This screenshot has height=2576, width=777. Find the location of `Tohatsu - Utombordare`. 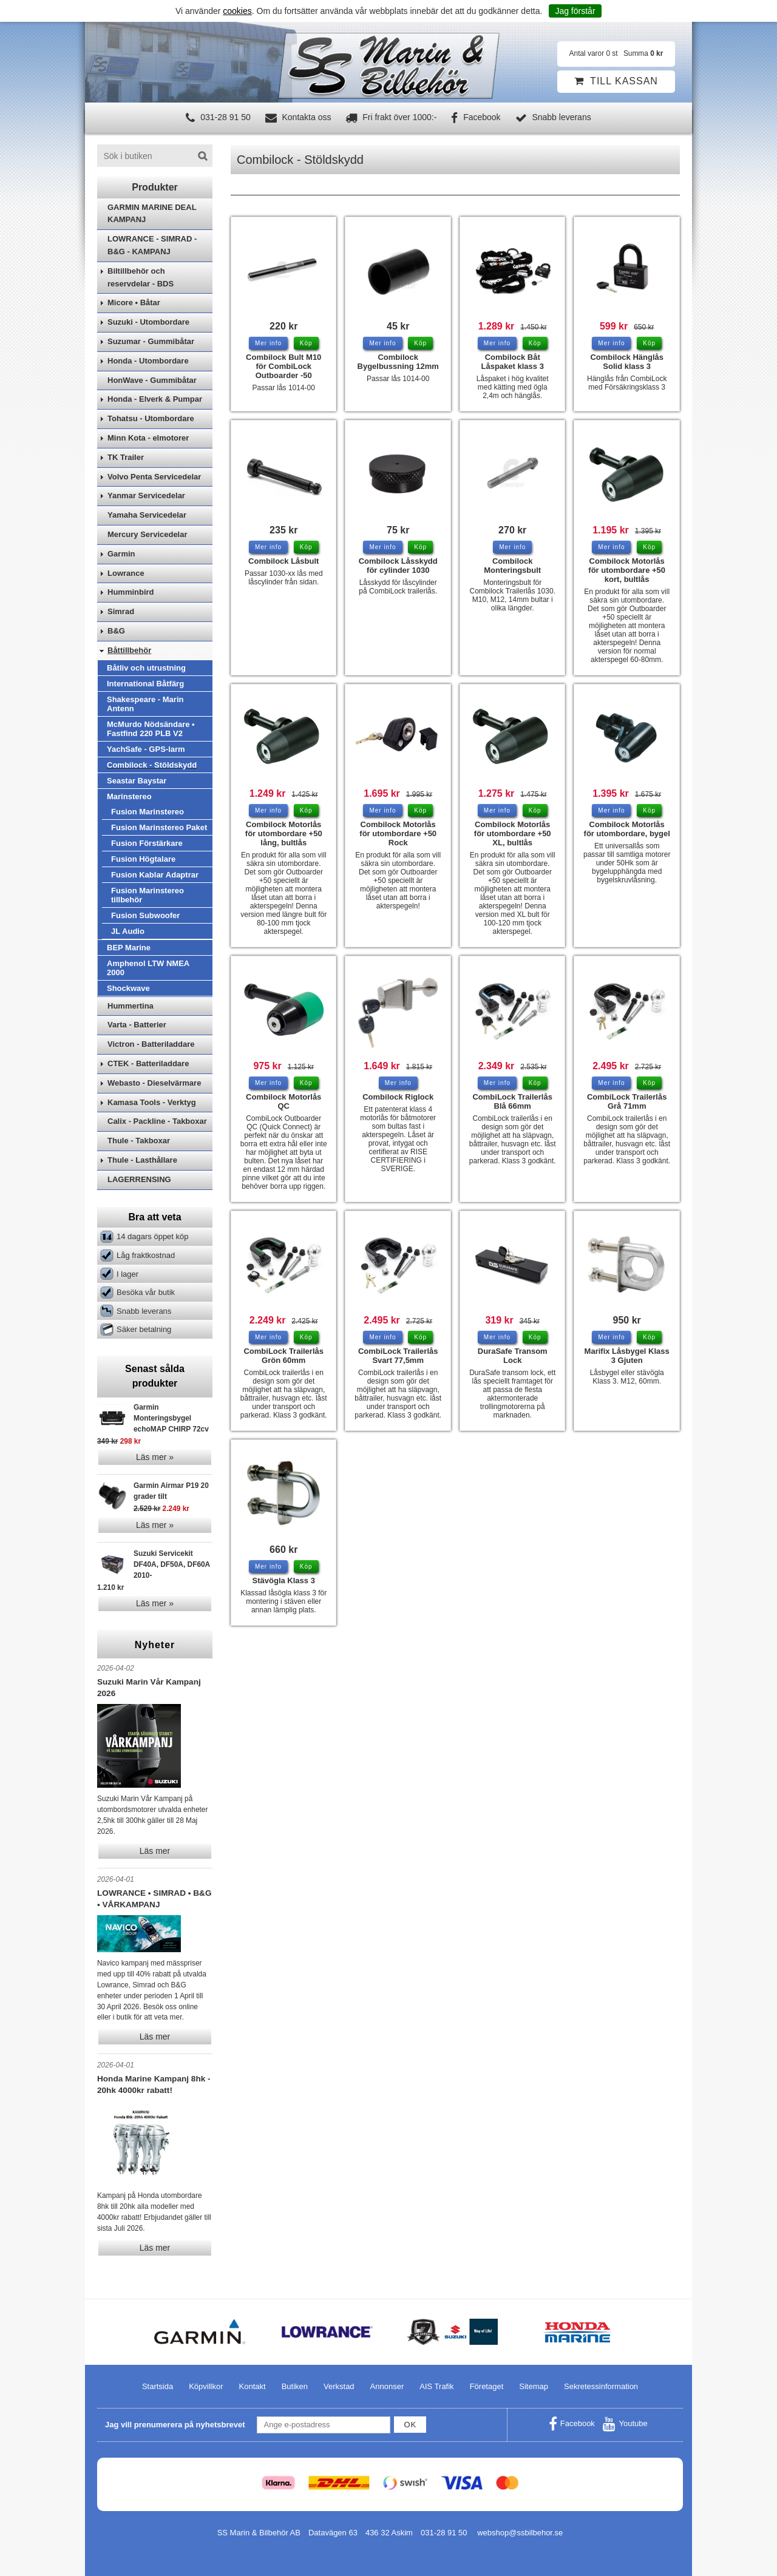

Tohatsu - Utombordare is located at coordinates (150, 418).